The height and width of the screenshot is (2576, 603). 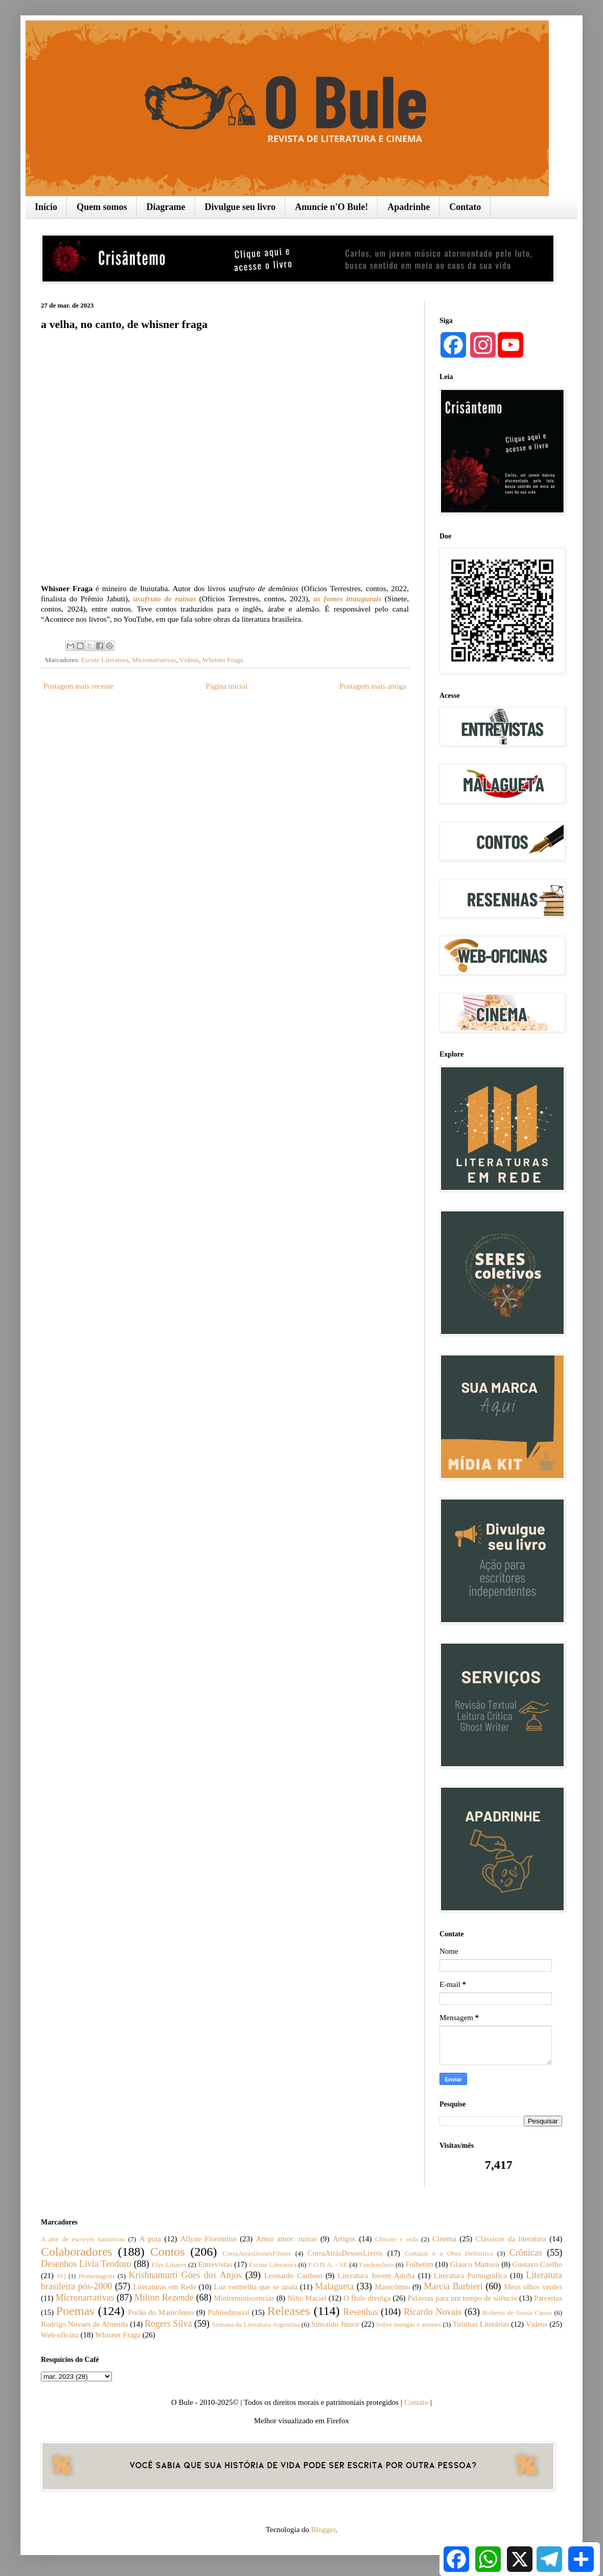 I want to click on Folhetim, so click(x=419, y=2264).